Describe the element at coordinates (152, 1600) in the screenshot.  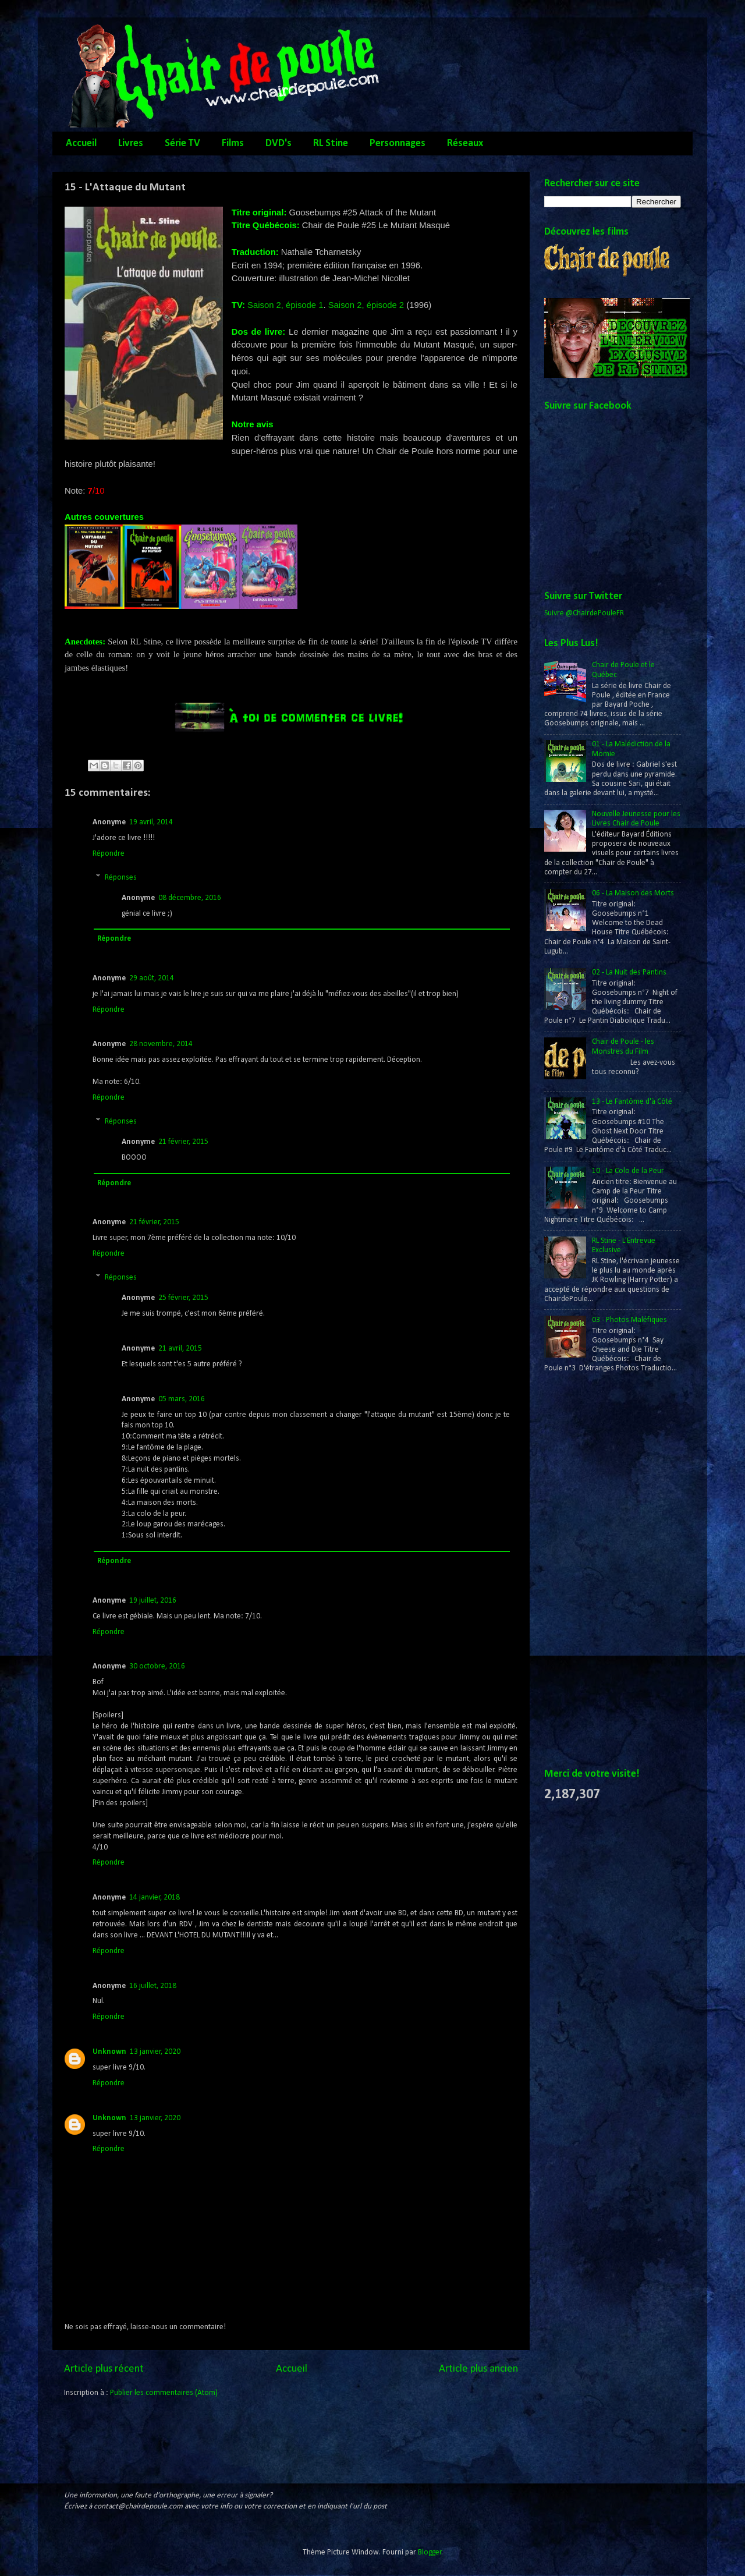
I see `19 juillet, 2016` at that location.